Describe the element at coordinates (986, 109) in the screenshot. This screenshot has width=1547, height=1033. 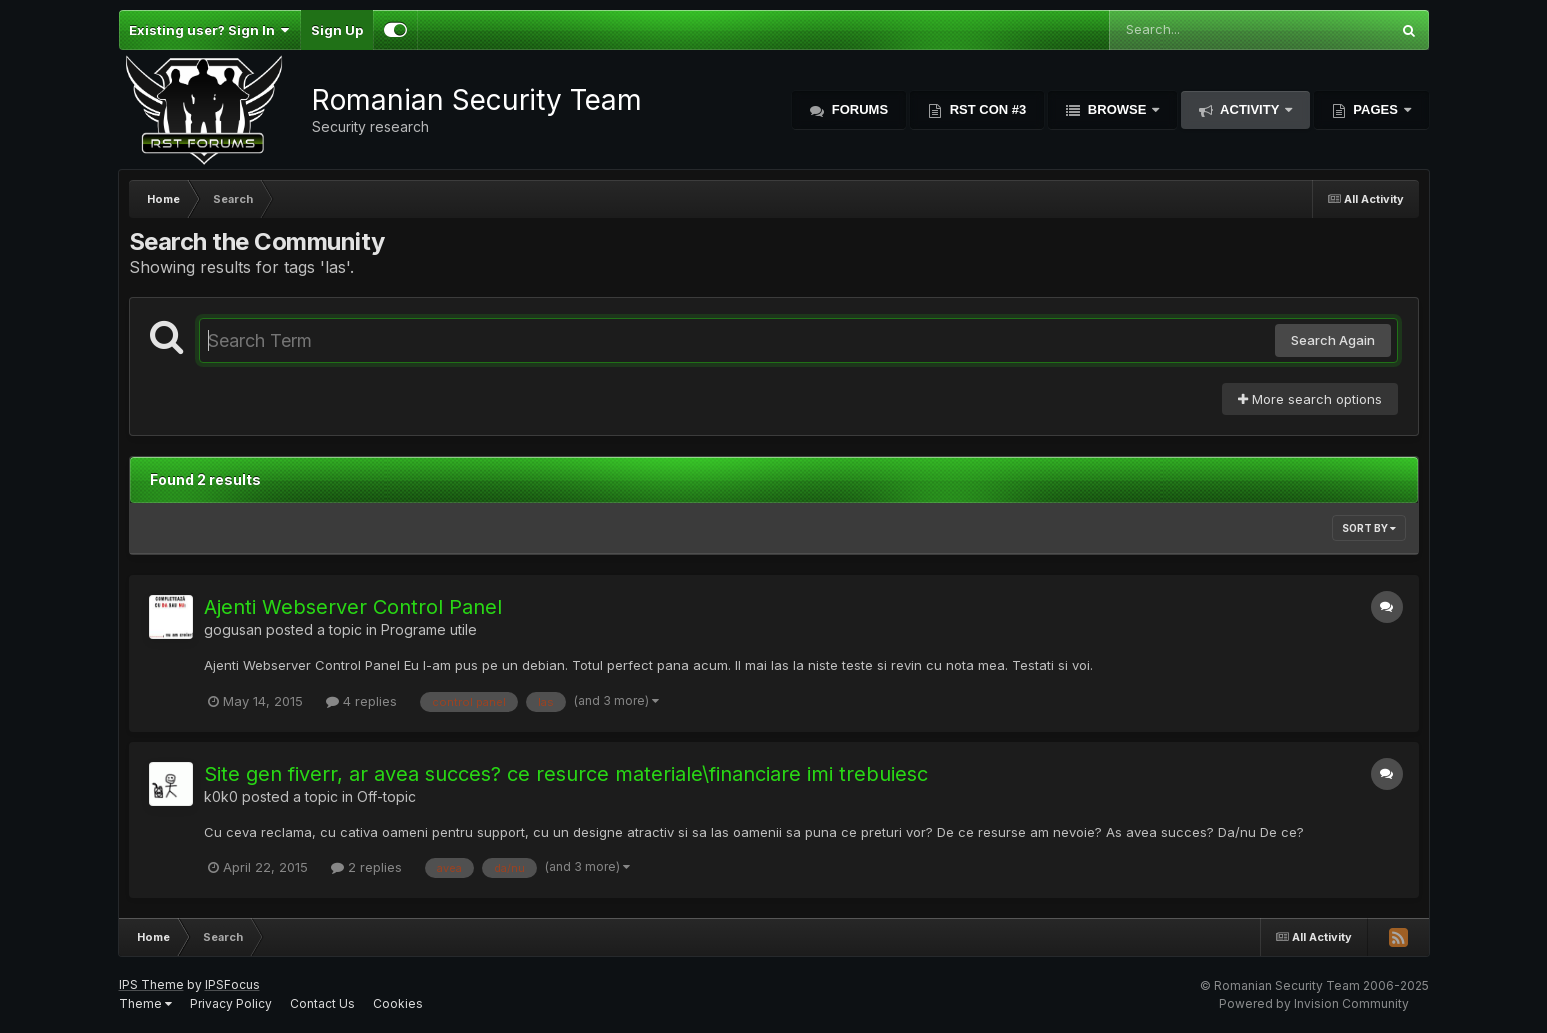
I see `RST Con #3` at that location.